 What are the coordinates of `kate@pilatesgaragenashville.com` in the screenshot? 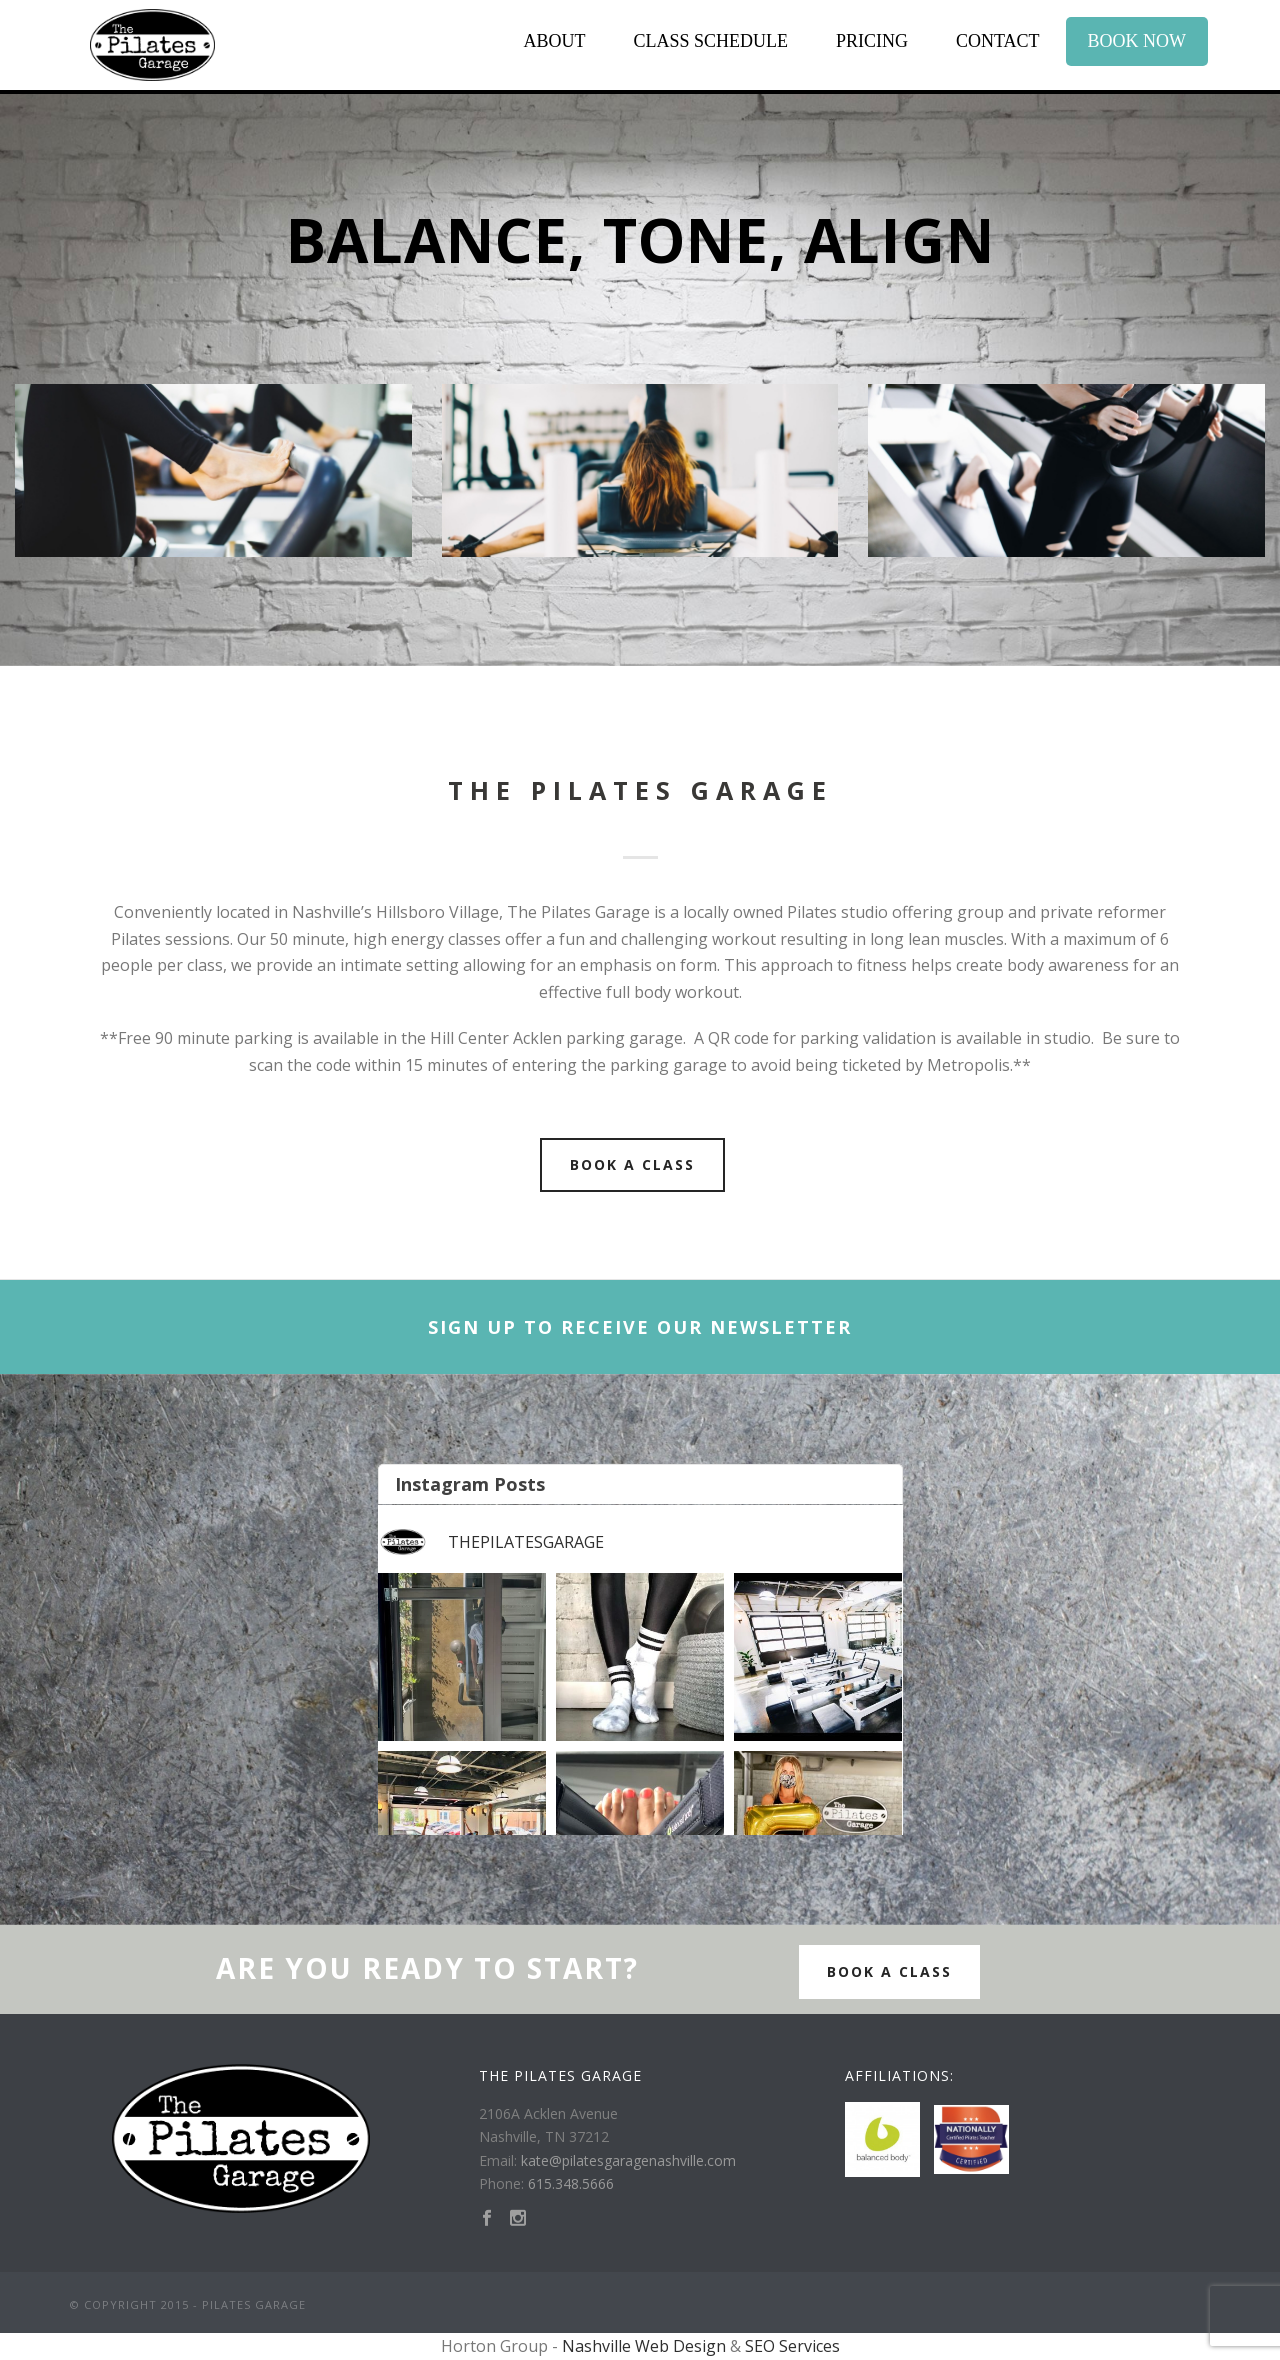 It's located at (628, 2160).